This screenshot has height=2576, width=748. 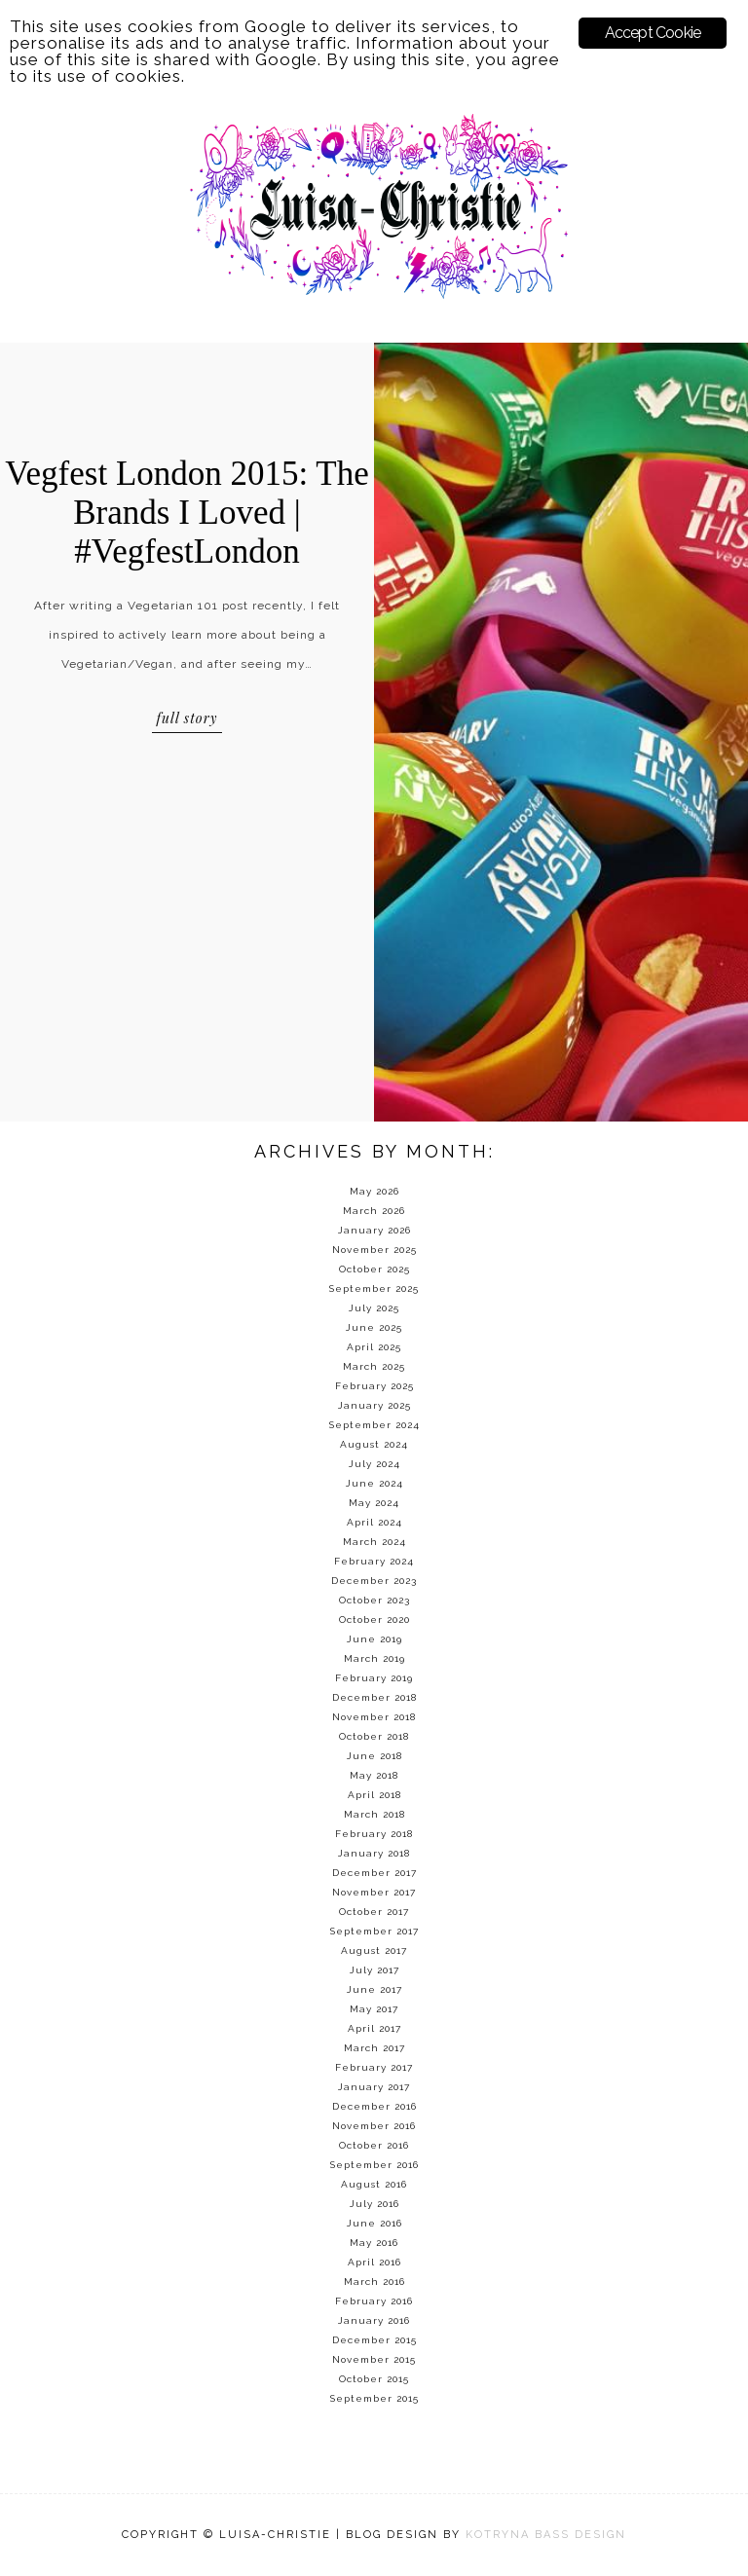 What do you see at coordinates (374, 2009) in the screenshot?
I see `May 2017` at bounding box center [374, 2009].